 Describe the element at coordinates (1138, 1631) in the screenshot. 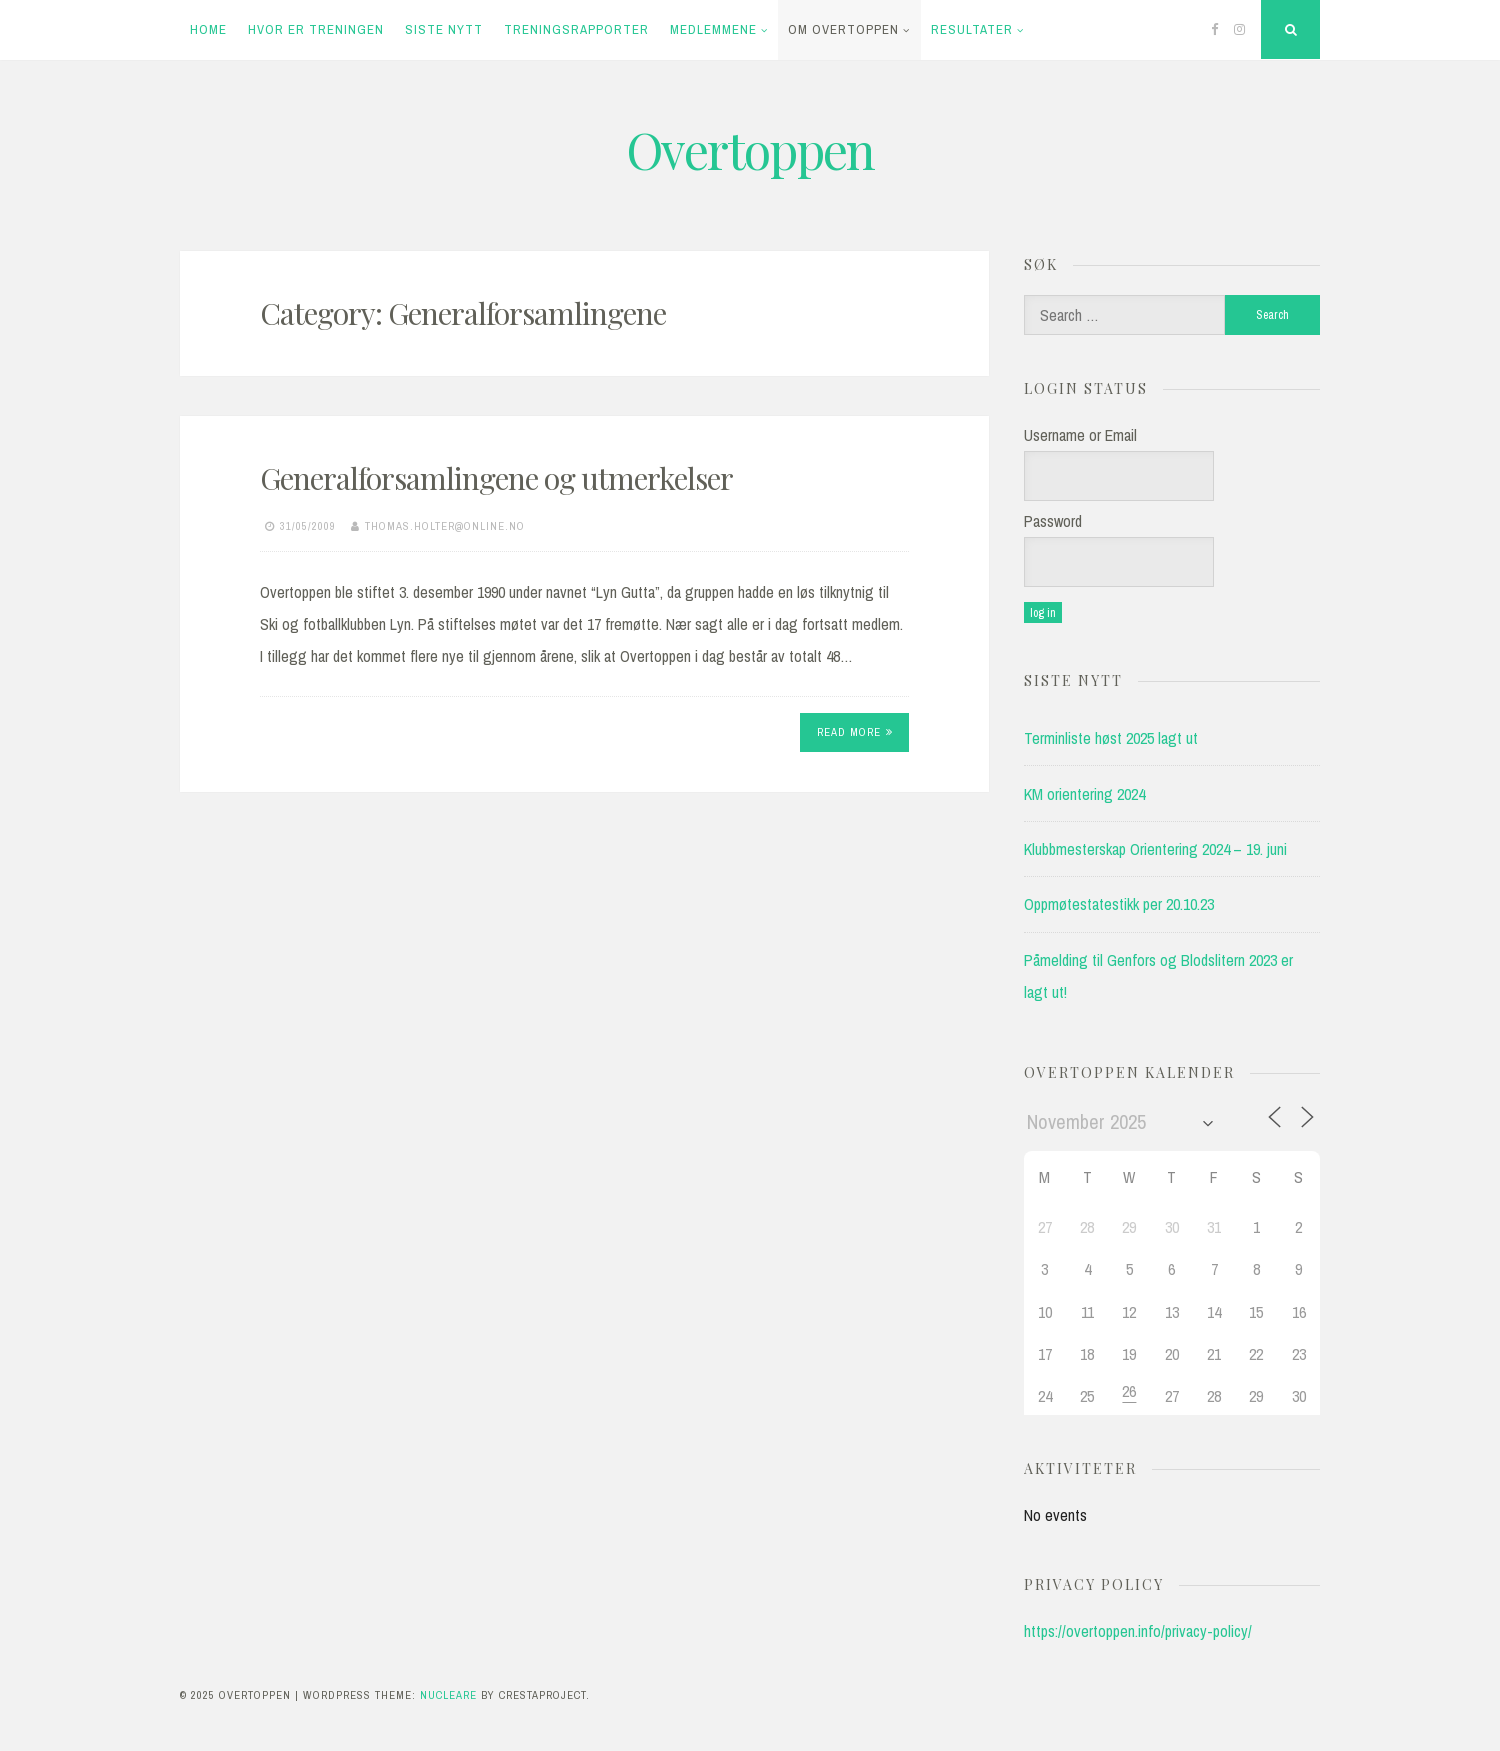

I see `https://overtoppen.info/privacy-policy/` at that location.